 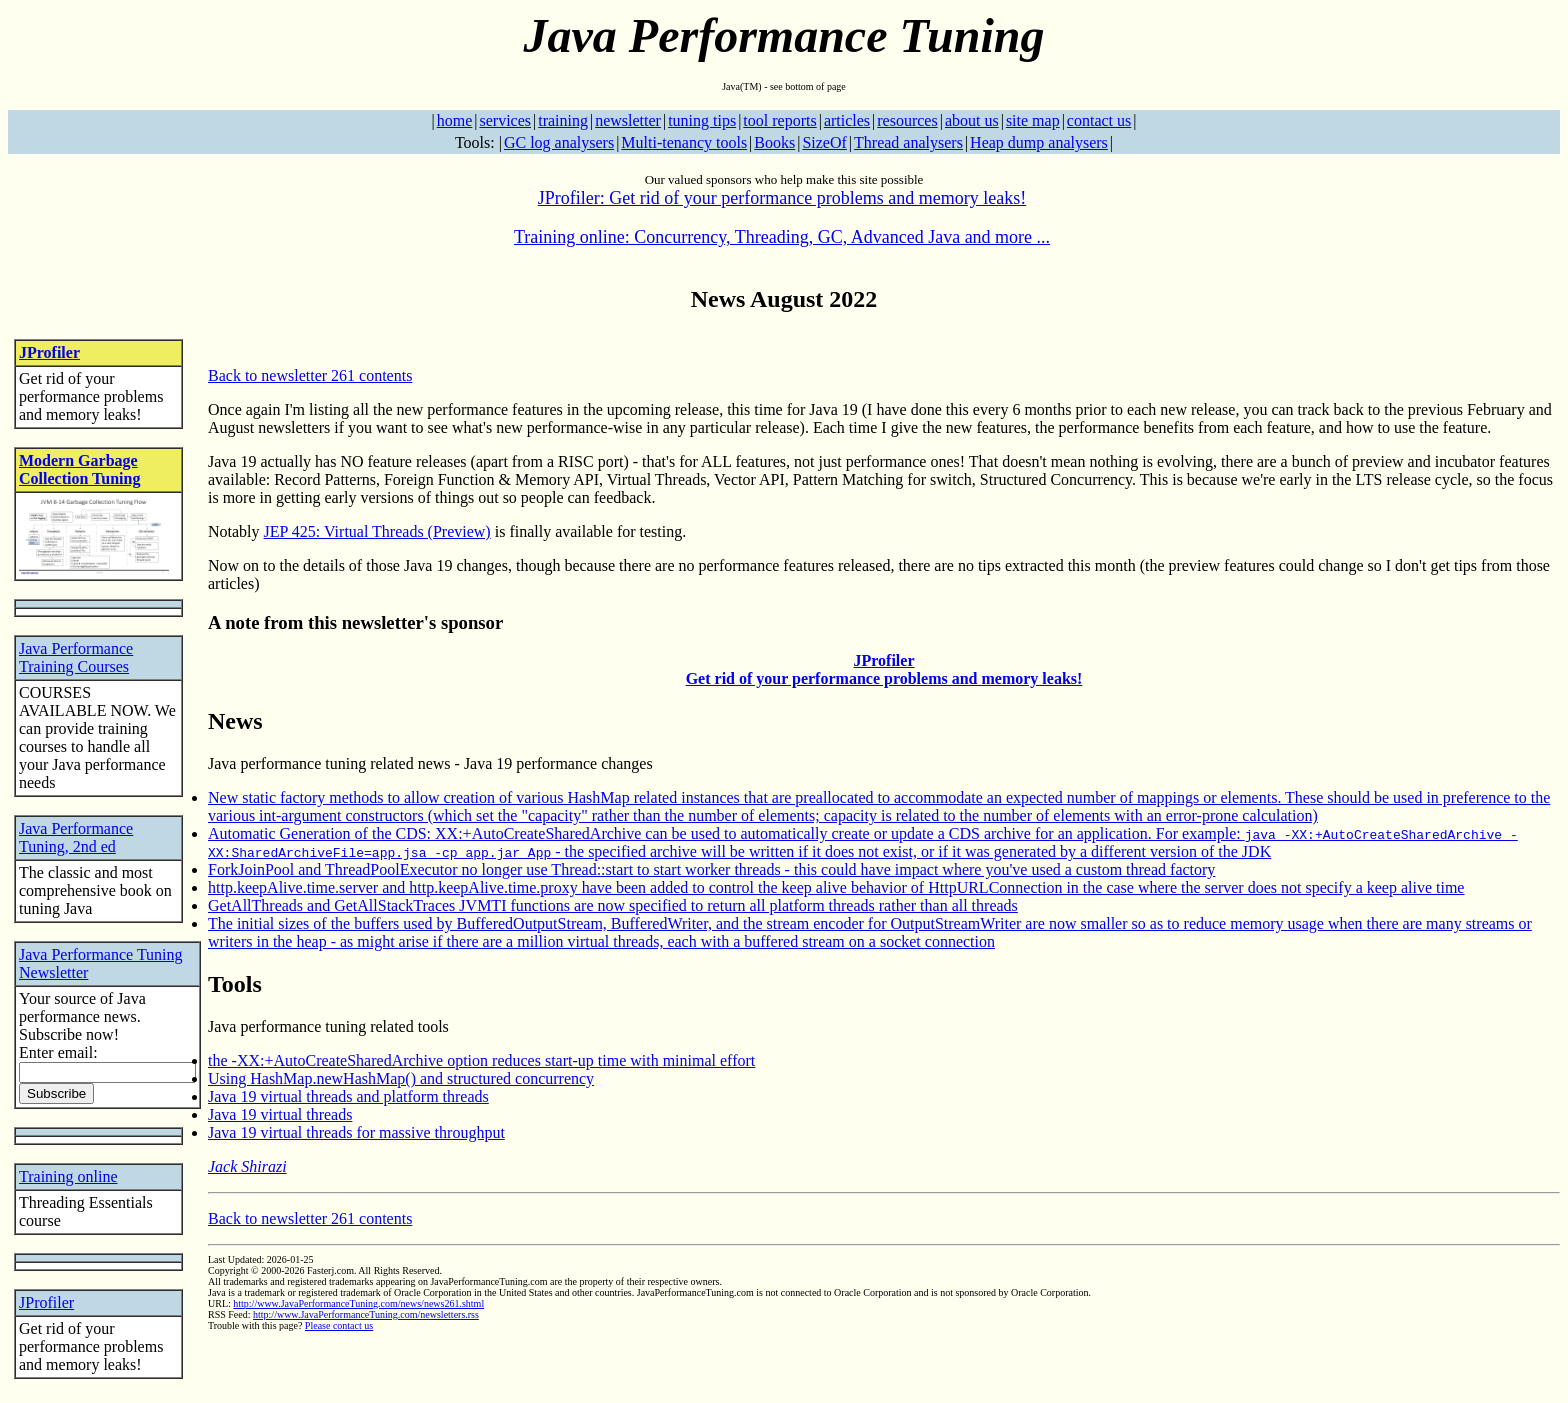 What do you see at coordinates (1099, 120) in the screenshot?
I see `contact us` at bounding box center [1099, 120].